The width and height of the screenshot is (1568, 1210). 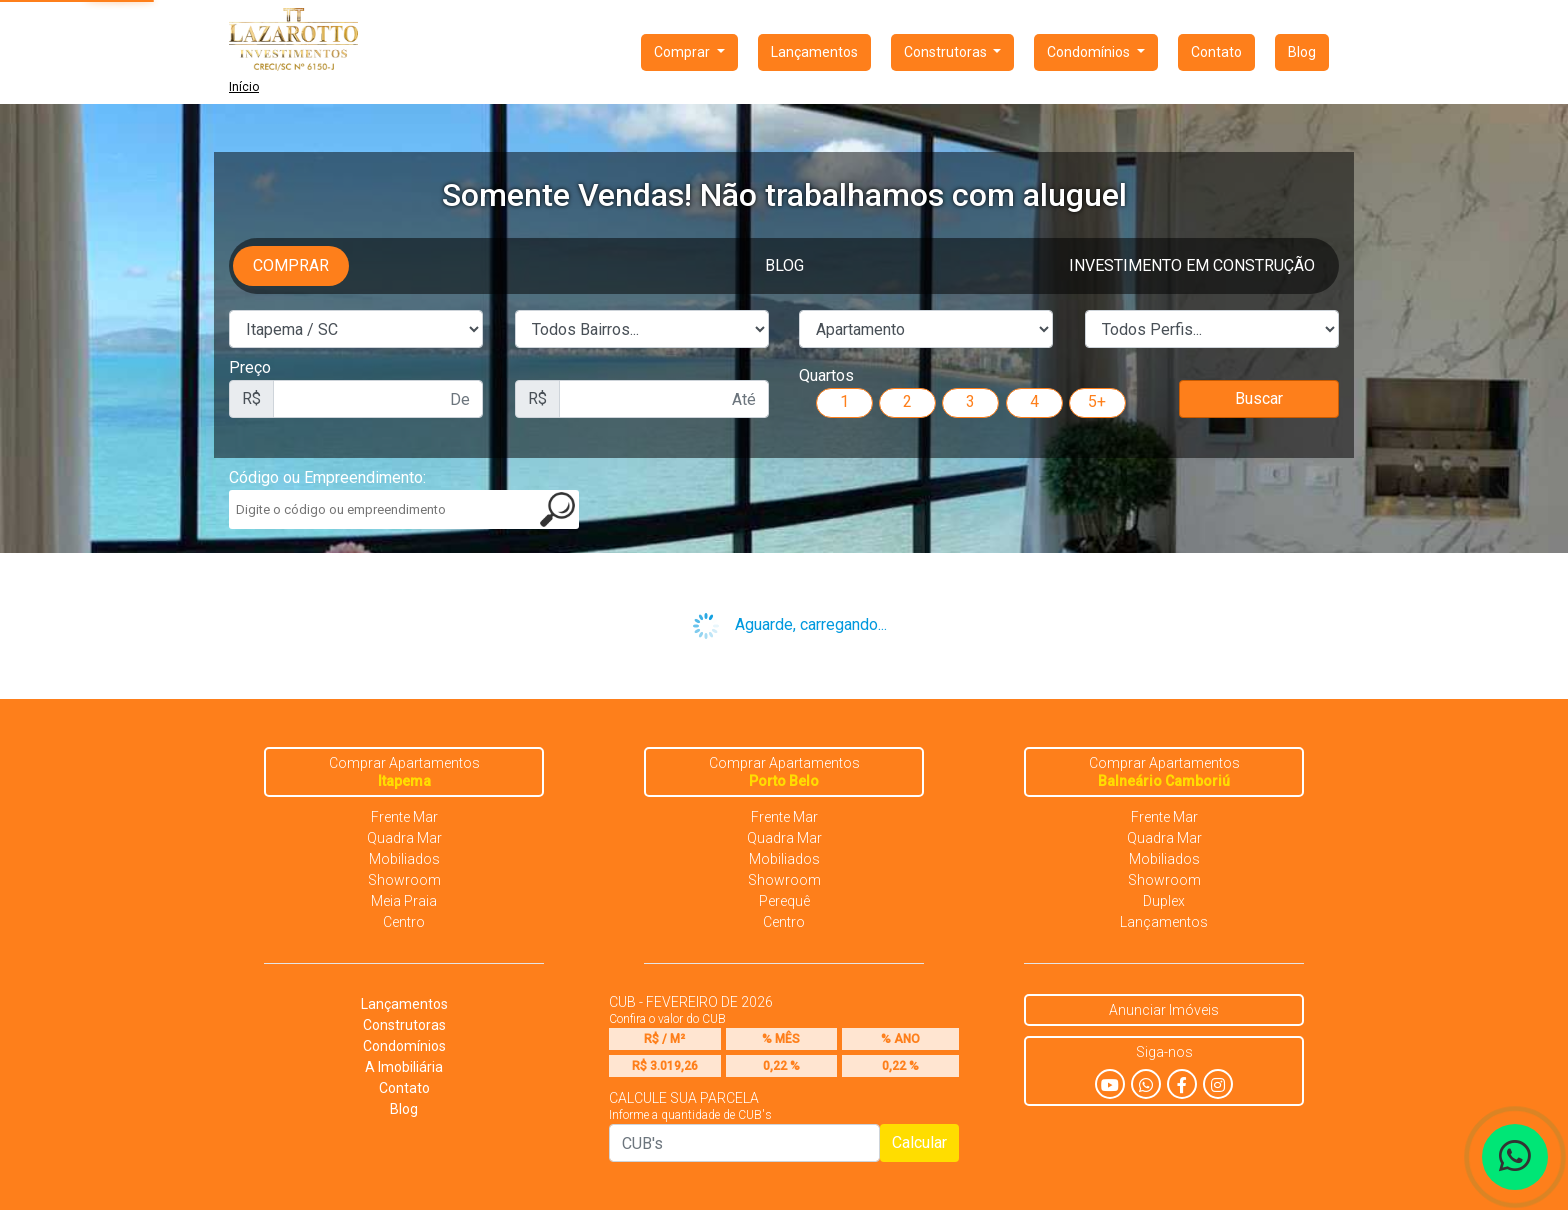 What do you see at coordinates (404, 838) in the screenshot?
I see `Quadra Mar` at bounding box center [404, 838].